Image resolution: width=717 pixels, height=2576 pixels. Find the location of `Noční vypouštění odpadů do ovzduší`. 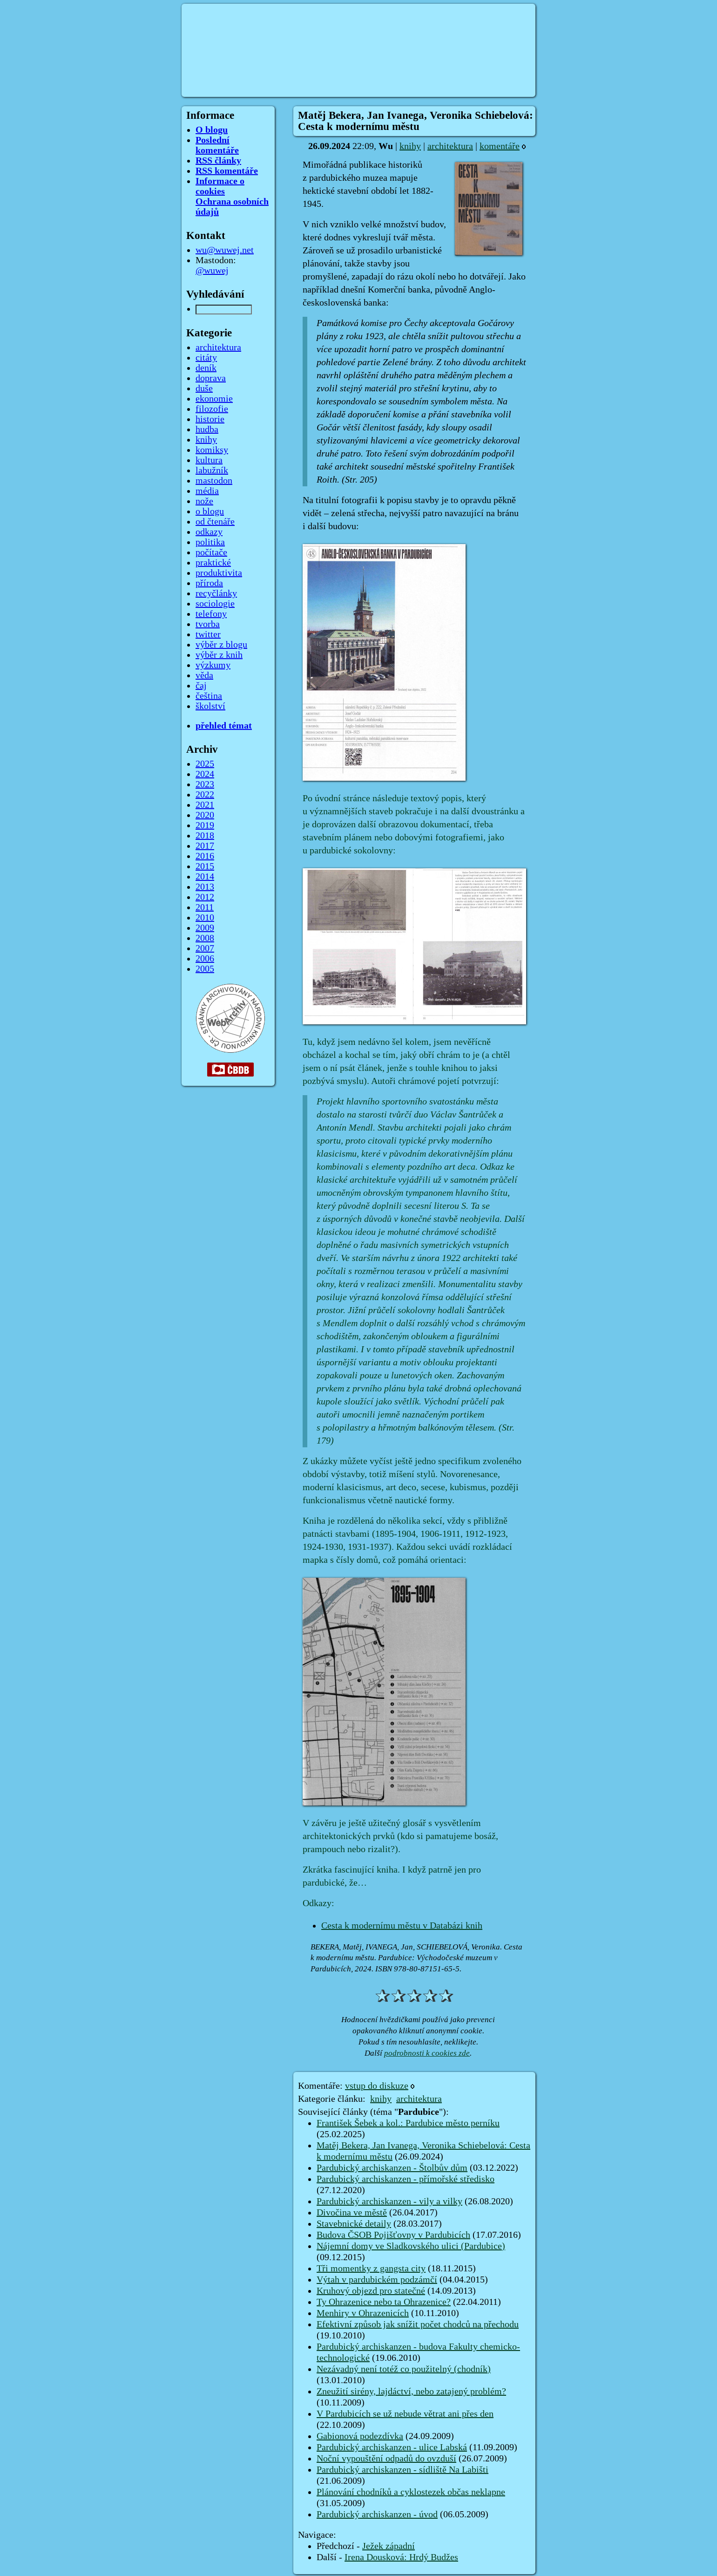

Noční vypouštění odpadů do ovzduší is located at coordinates (386, 2458).